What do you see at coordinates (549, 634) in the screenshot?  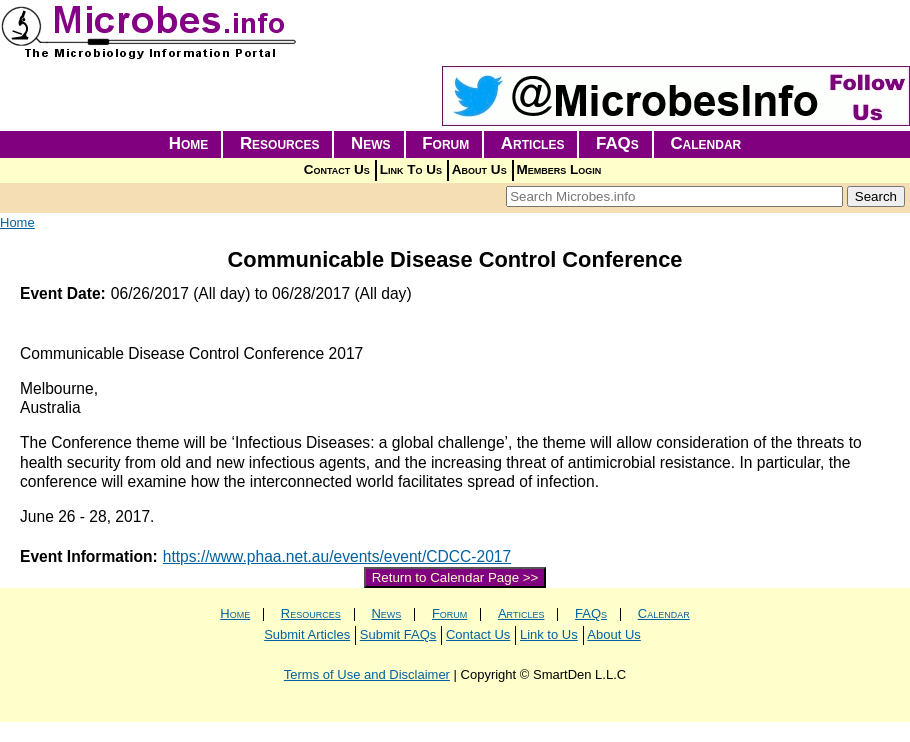 I see `Link to Us` at bounding box center [549, 634].